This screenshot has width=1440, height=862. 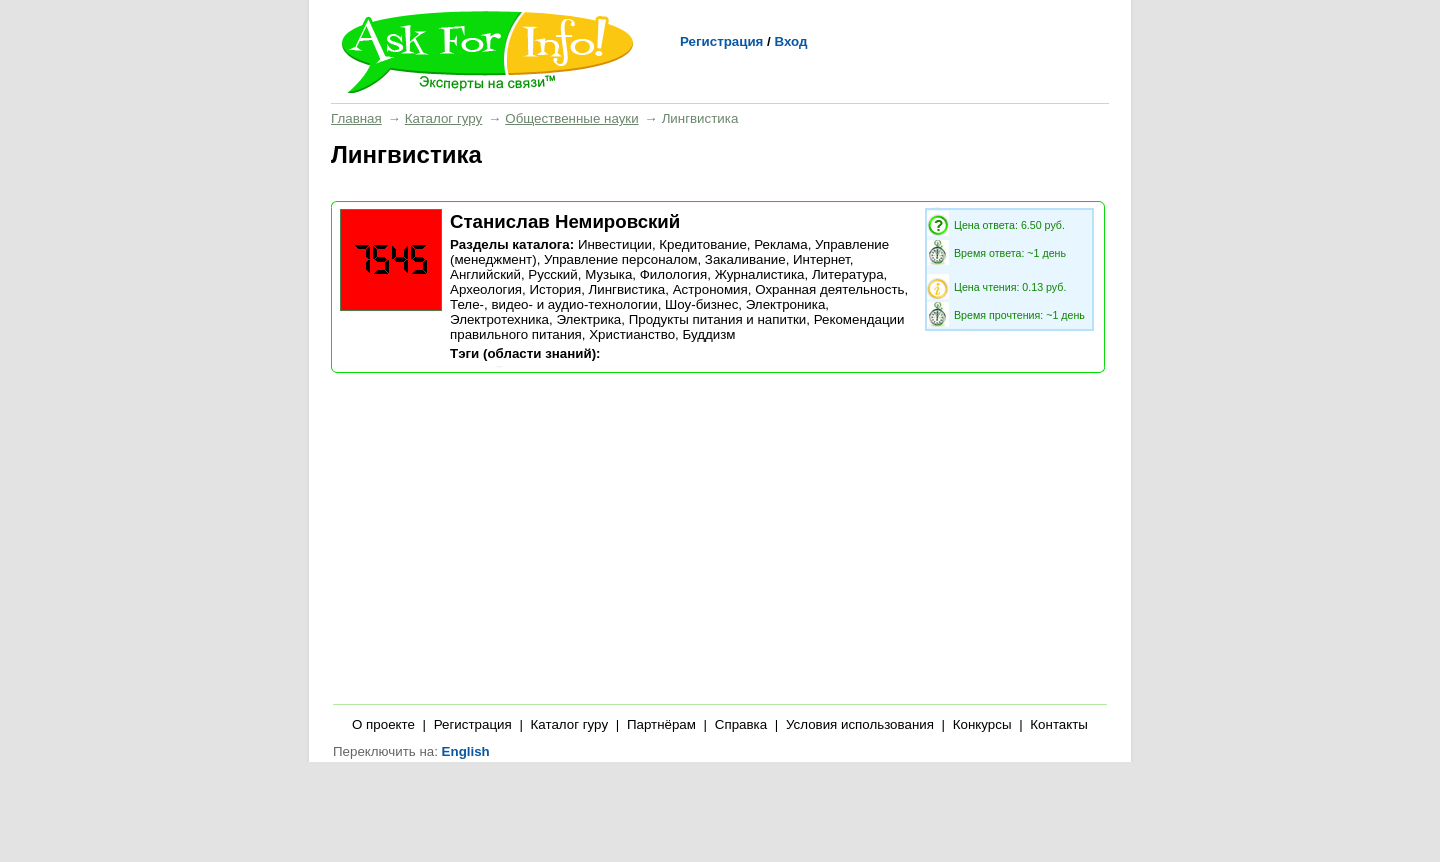 I want to click on Регистрация, so click(x=721, y=41).